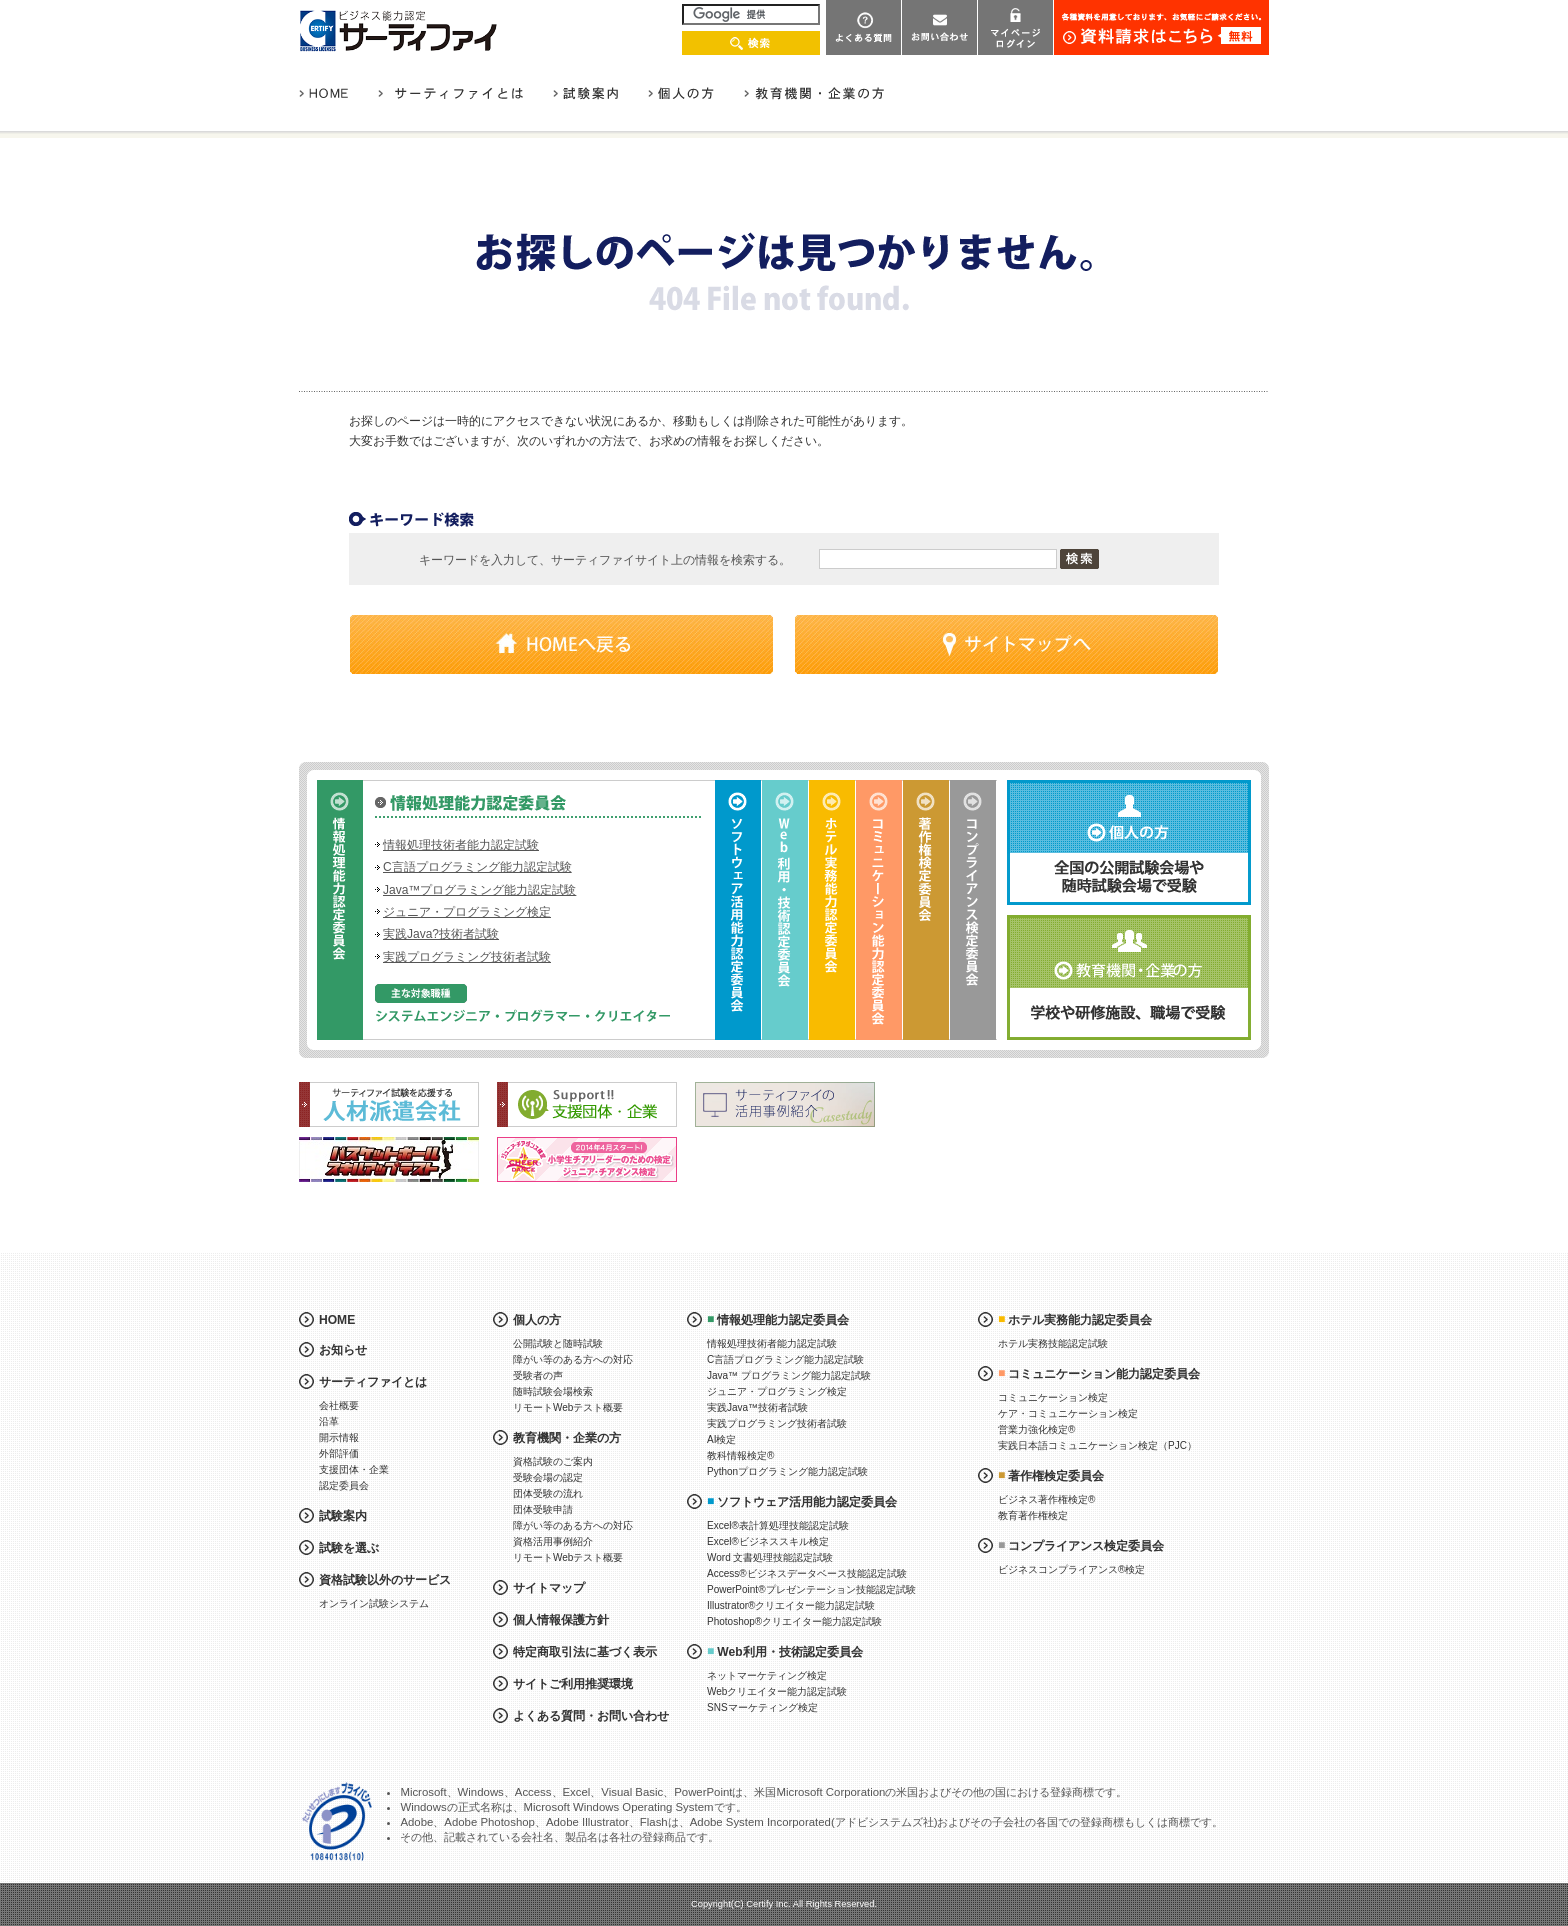 This screenshot has height=1926, width=1568. What do you see at coordinates (548, 1493) in the screenshot?
I see `団体受験の流れ` at bounding box center [548, 1493].